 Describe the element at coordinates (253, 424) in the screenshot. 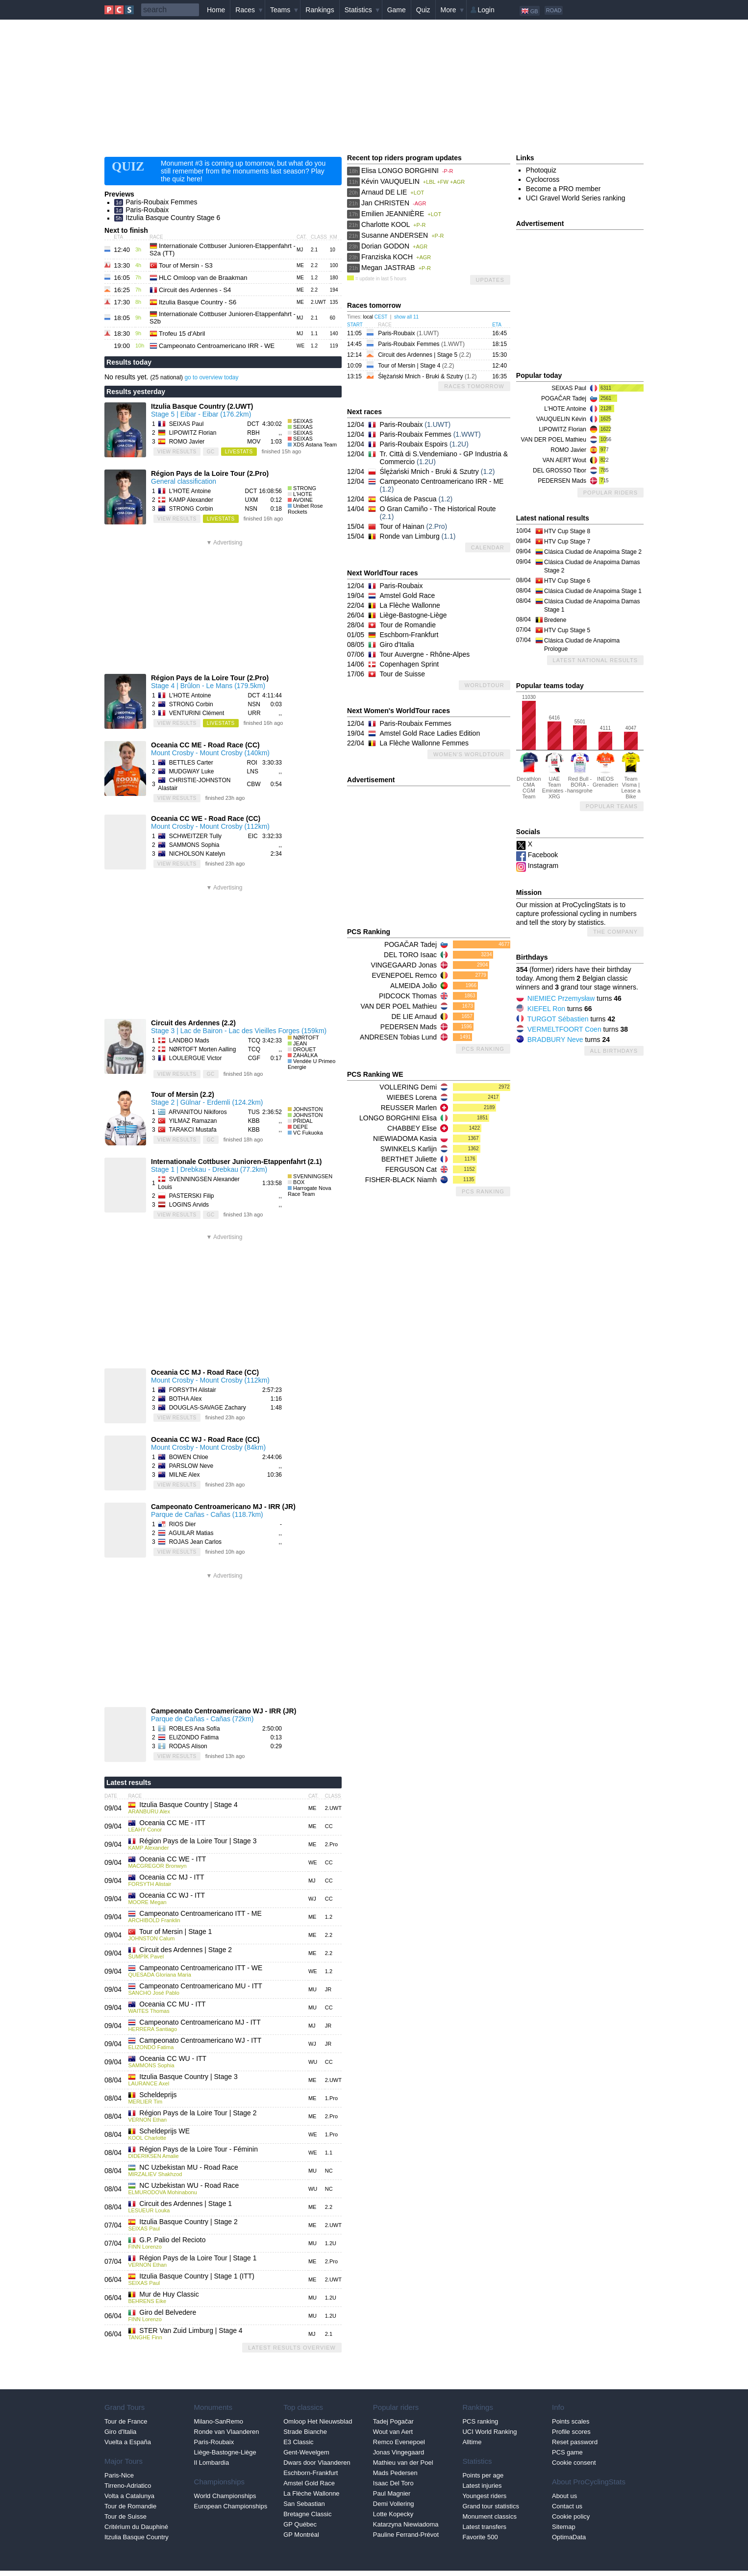

I see `DCT` at that location.